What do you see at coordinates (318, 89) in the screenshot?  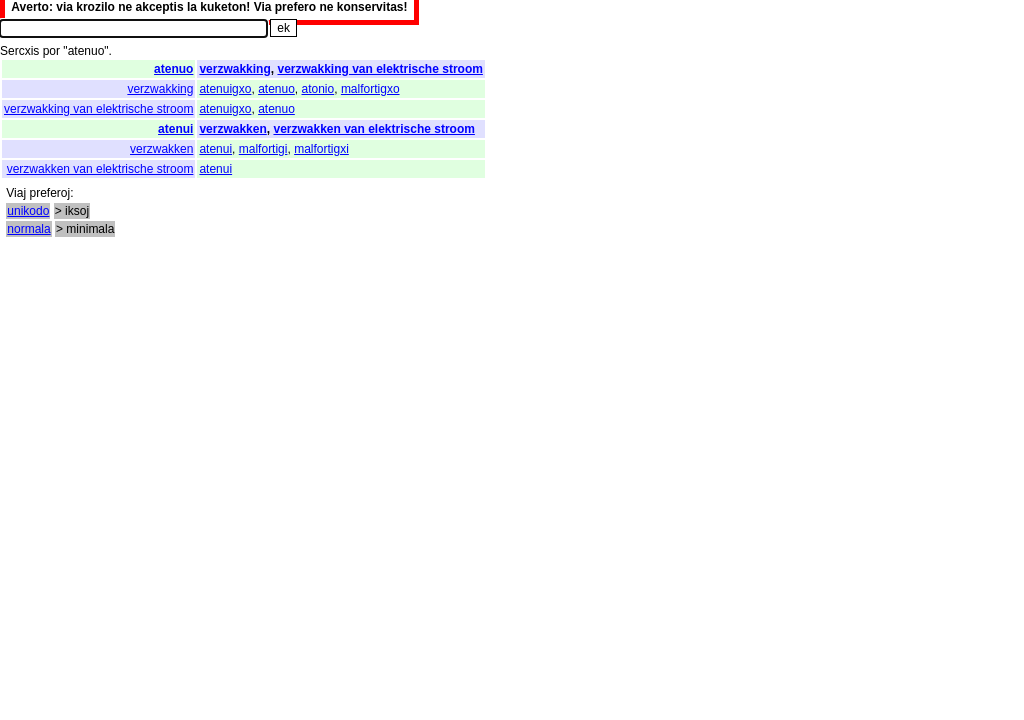 I see `atonio` at bounding box center [318, 89].